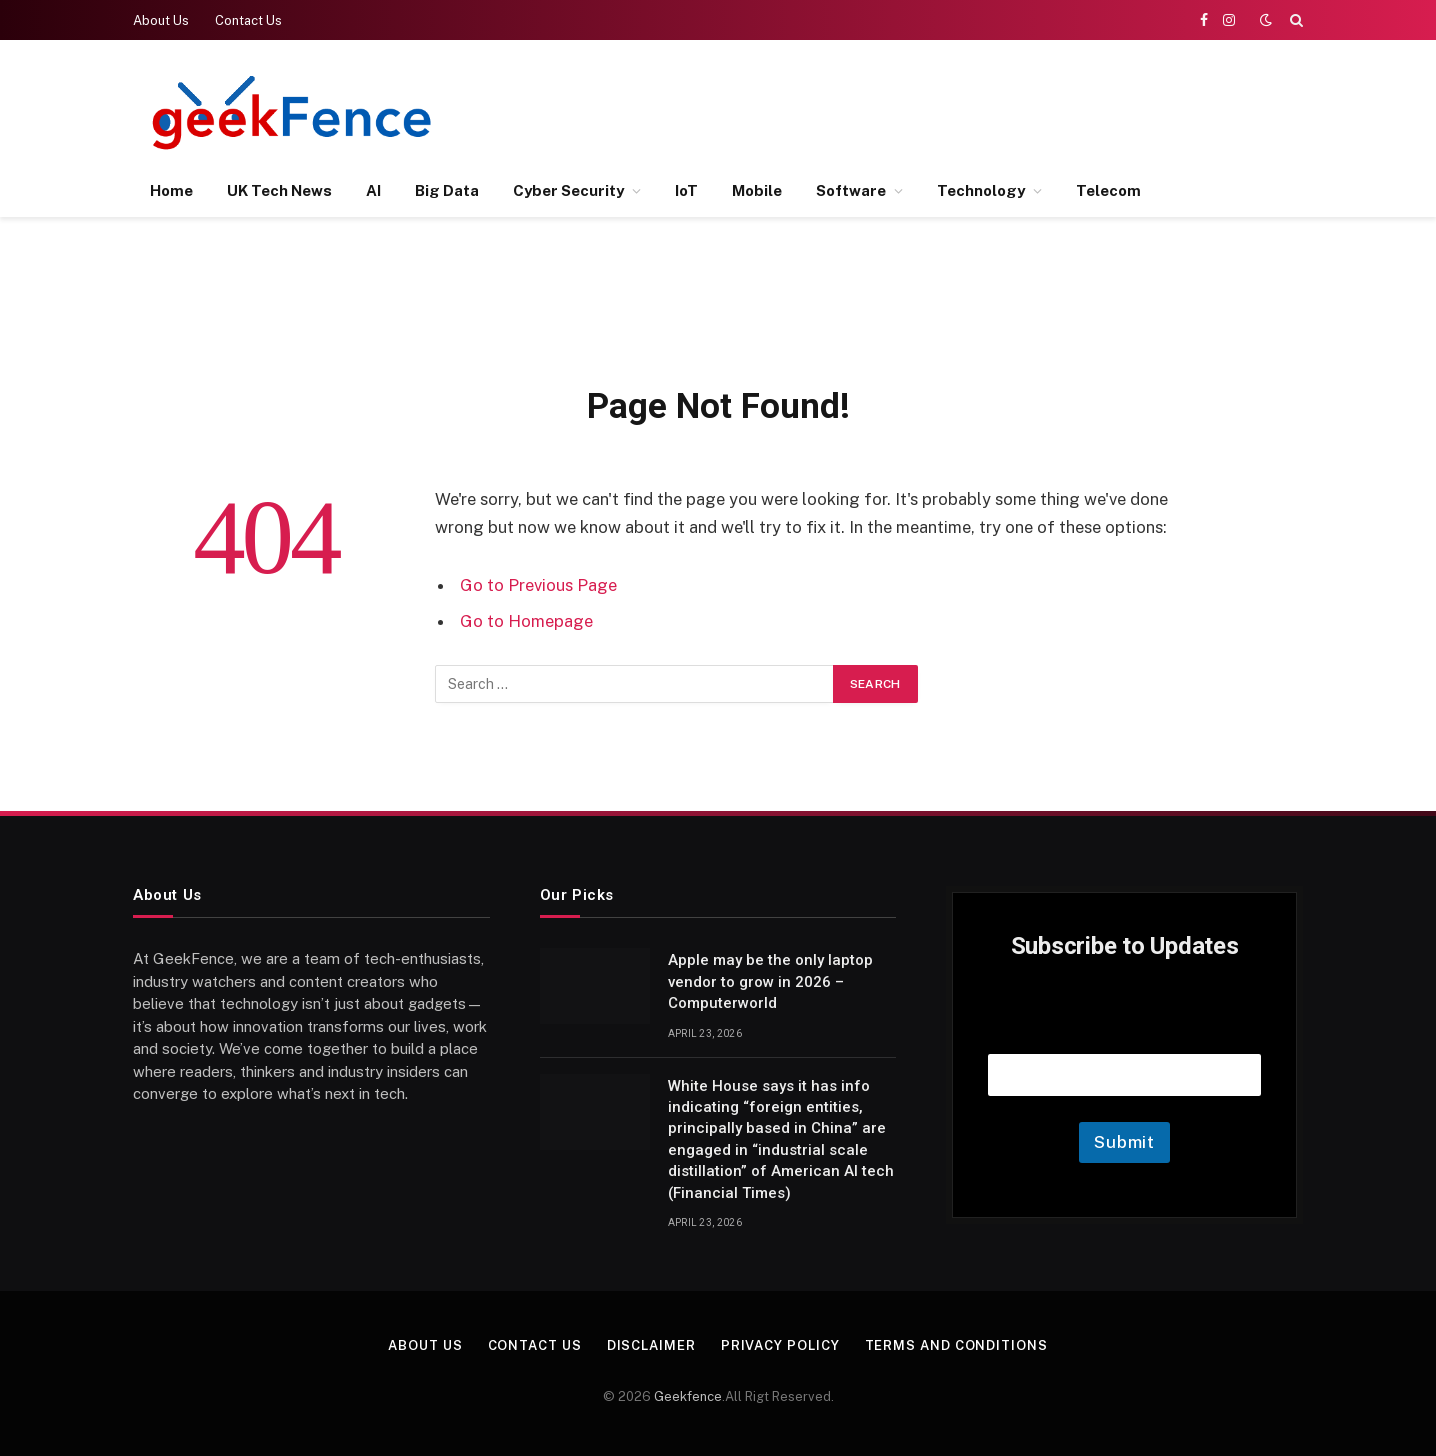 This screenshot has width=1436, height=1456. Describe the element at coordinates (373, 190) in the screenshot. I see `AI` at that location.